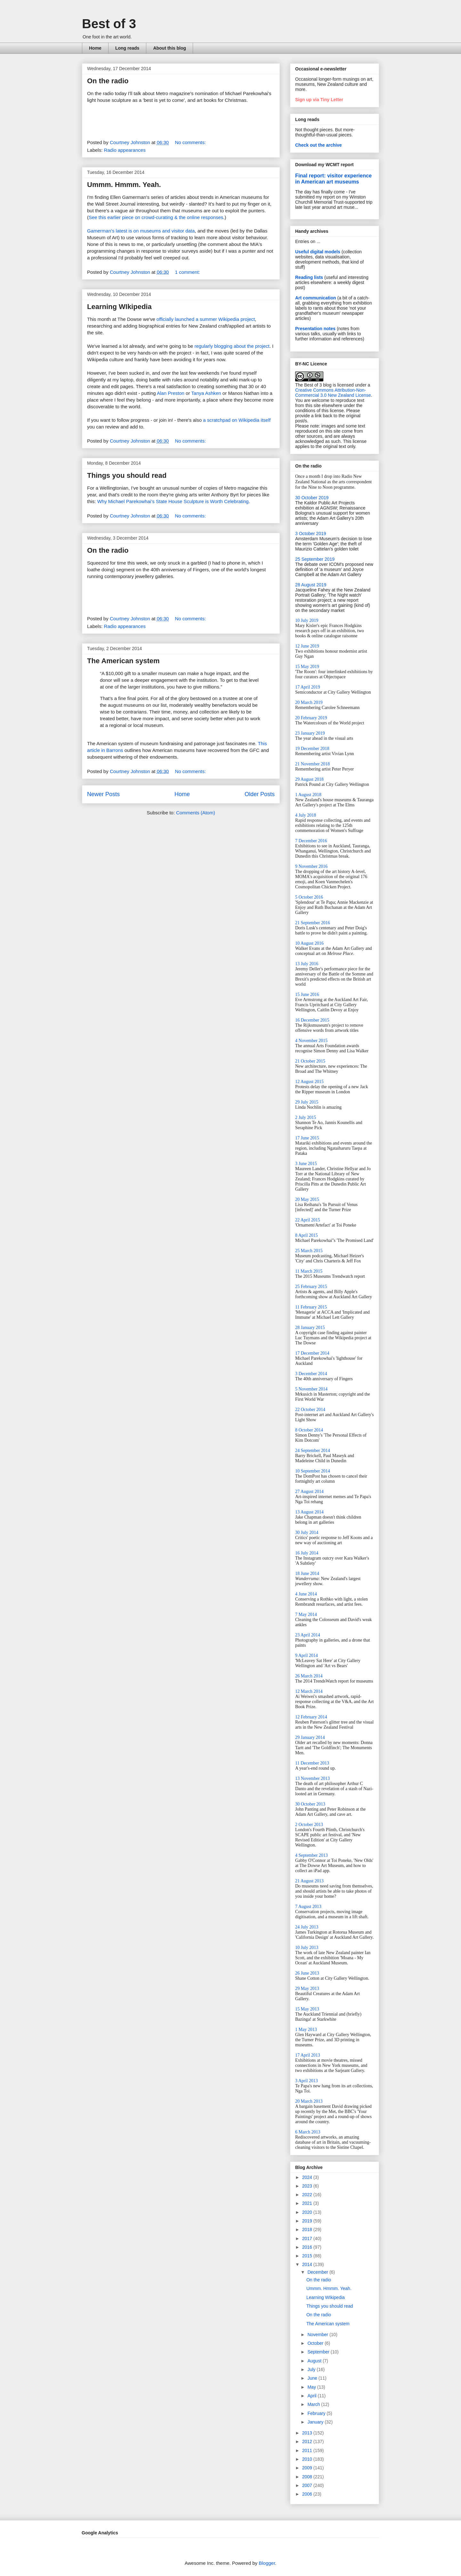 This screenshot has width=461, height=2576. What do you see at coordinates (333, 392) in the screenshot?
I see `Creative Commons Attribution-Non-Commercial 3.0 New Zealand License` at bounding box center [333, 392].